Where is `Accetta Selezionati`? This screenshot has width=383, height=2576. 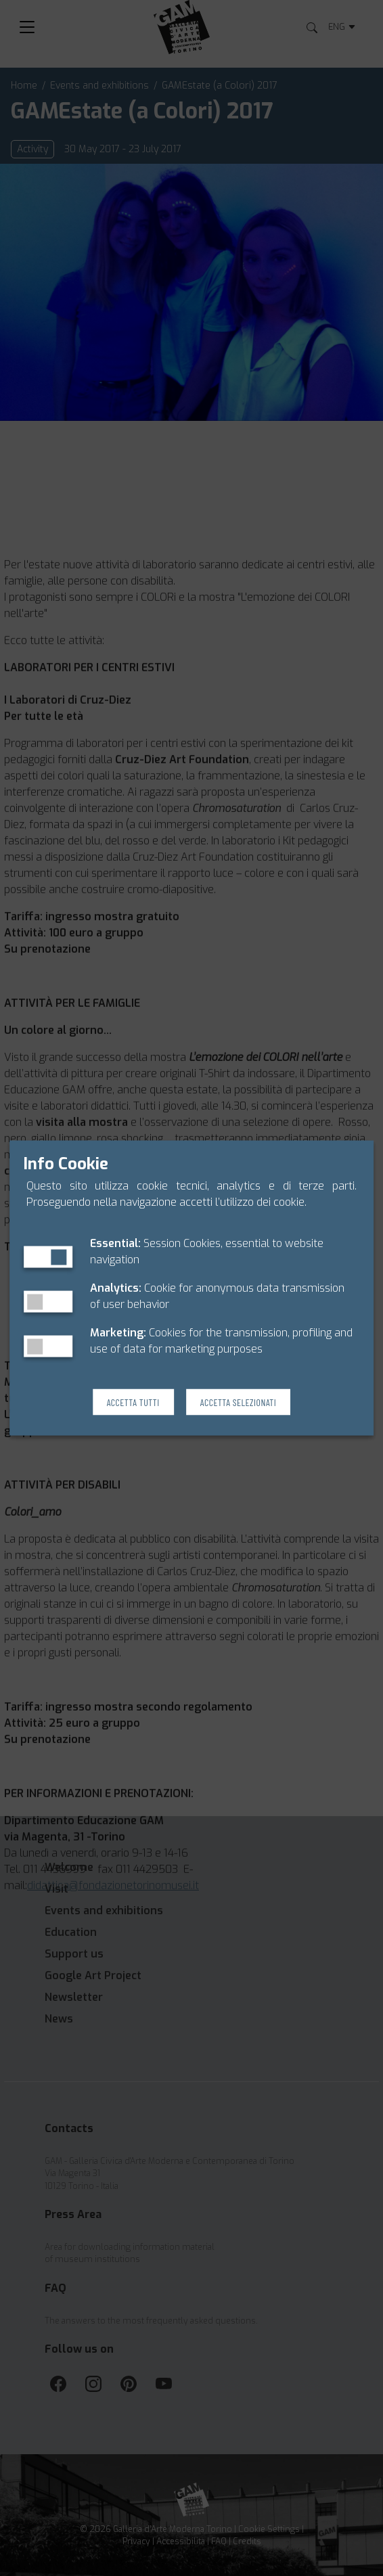 Accetta Selezionati is located at coordinates (238, 1402).